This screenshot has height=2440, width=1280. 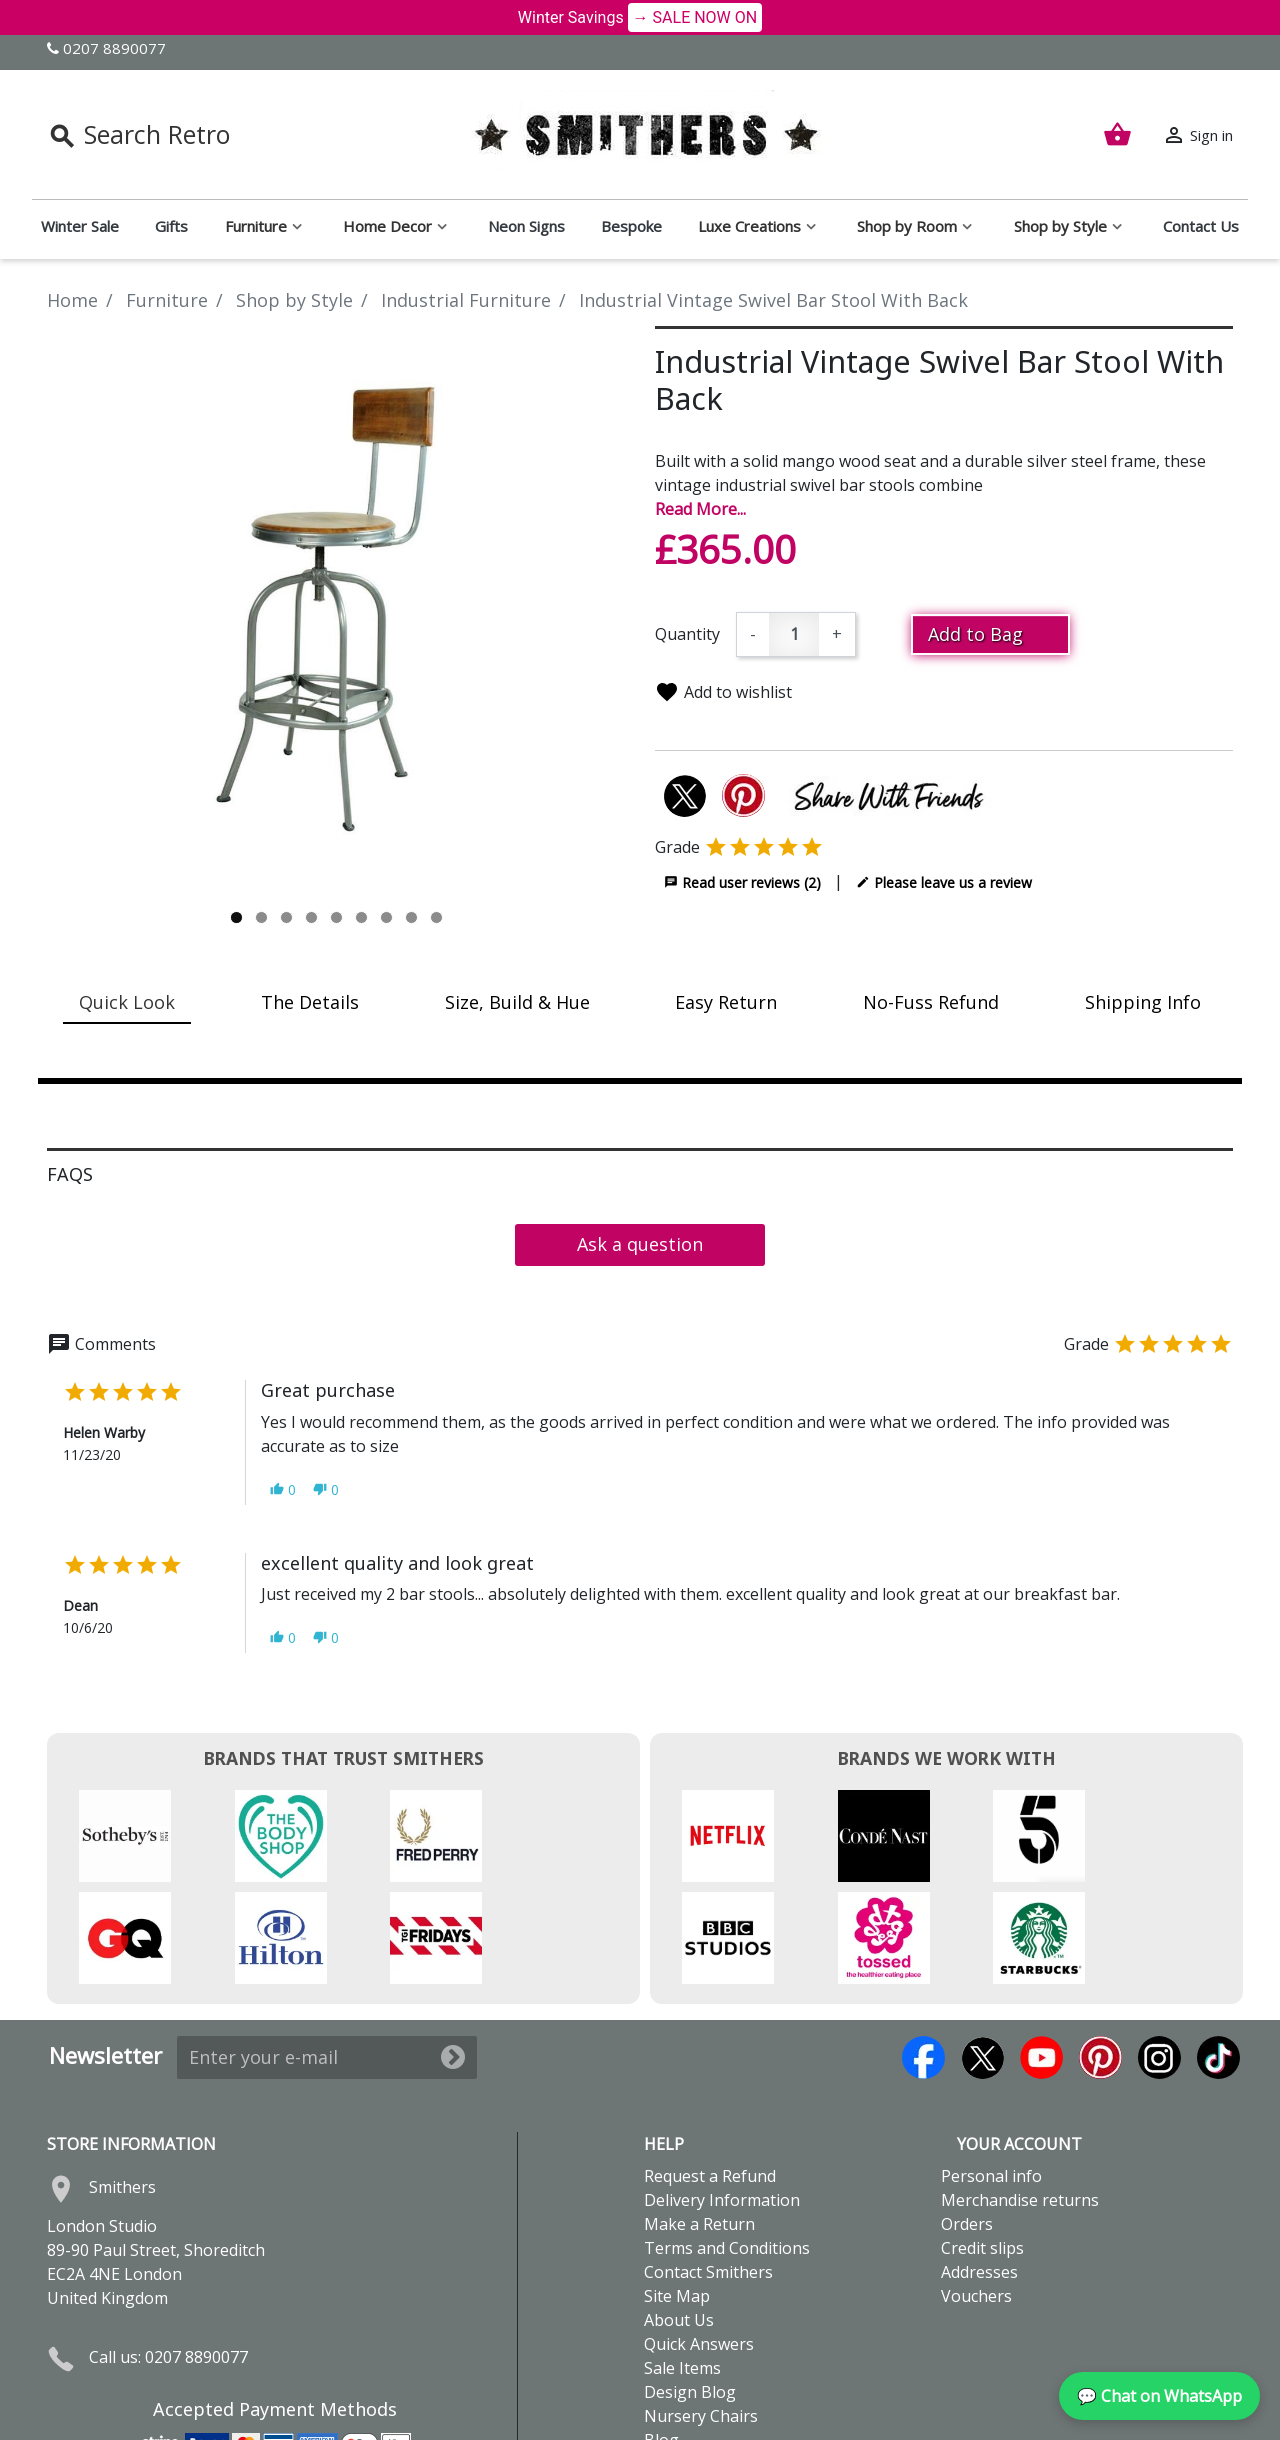 What do you see at coordinates (1218, 1955) in the screenshot?
I see `TikTok` at bounding box center [1218, 1955].